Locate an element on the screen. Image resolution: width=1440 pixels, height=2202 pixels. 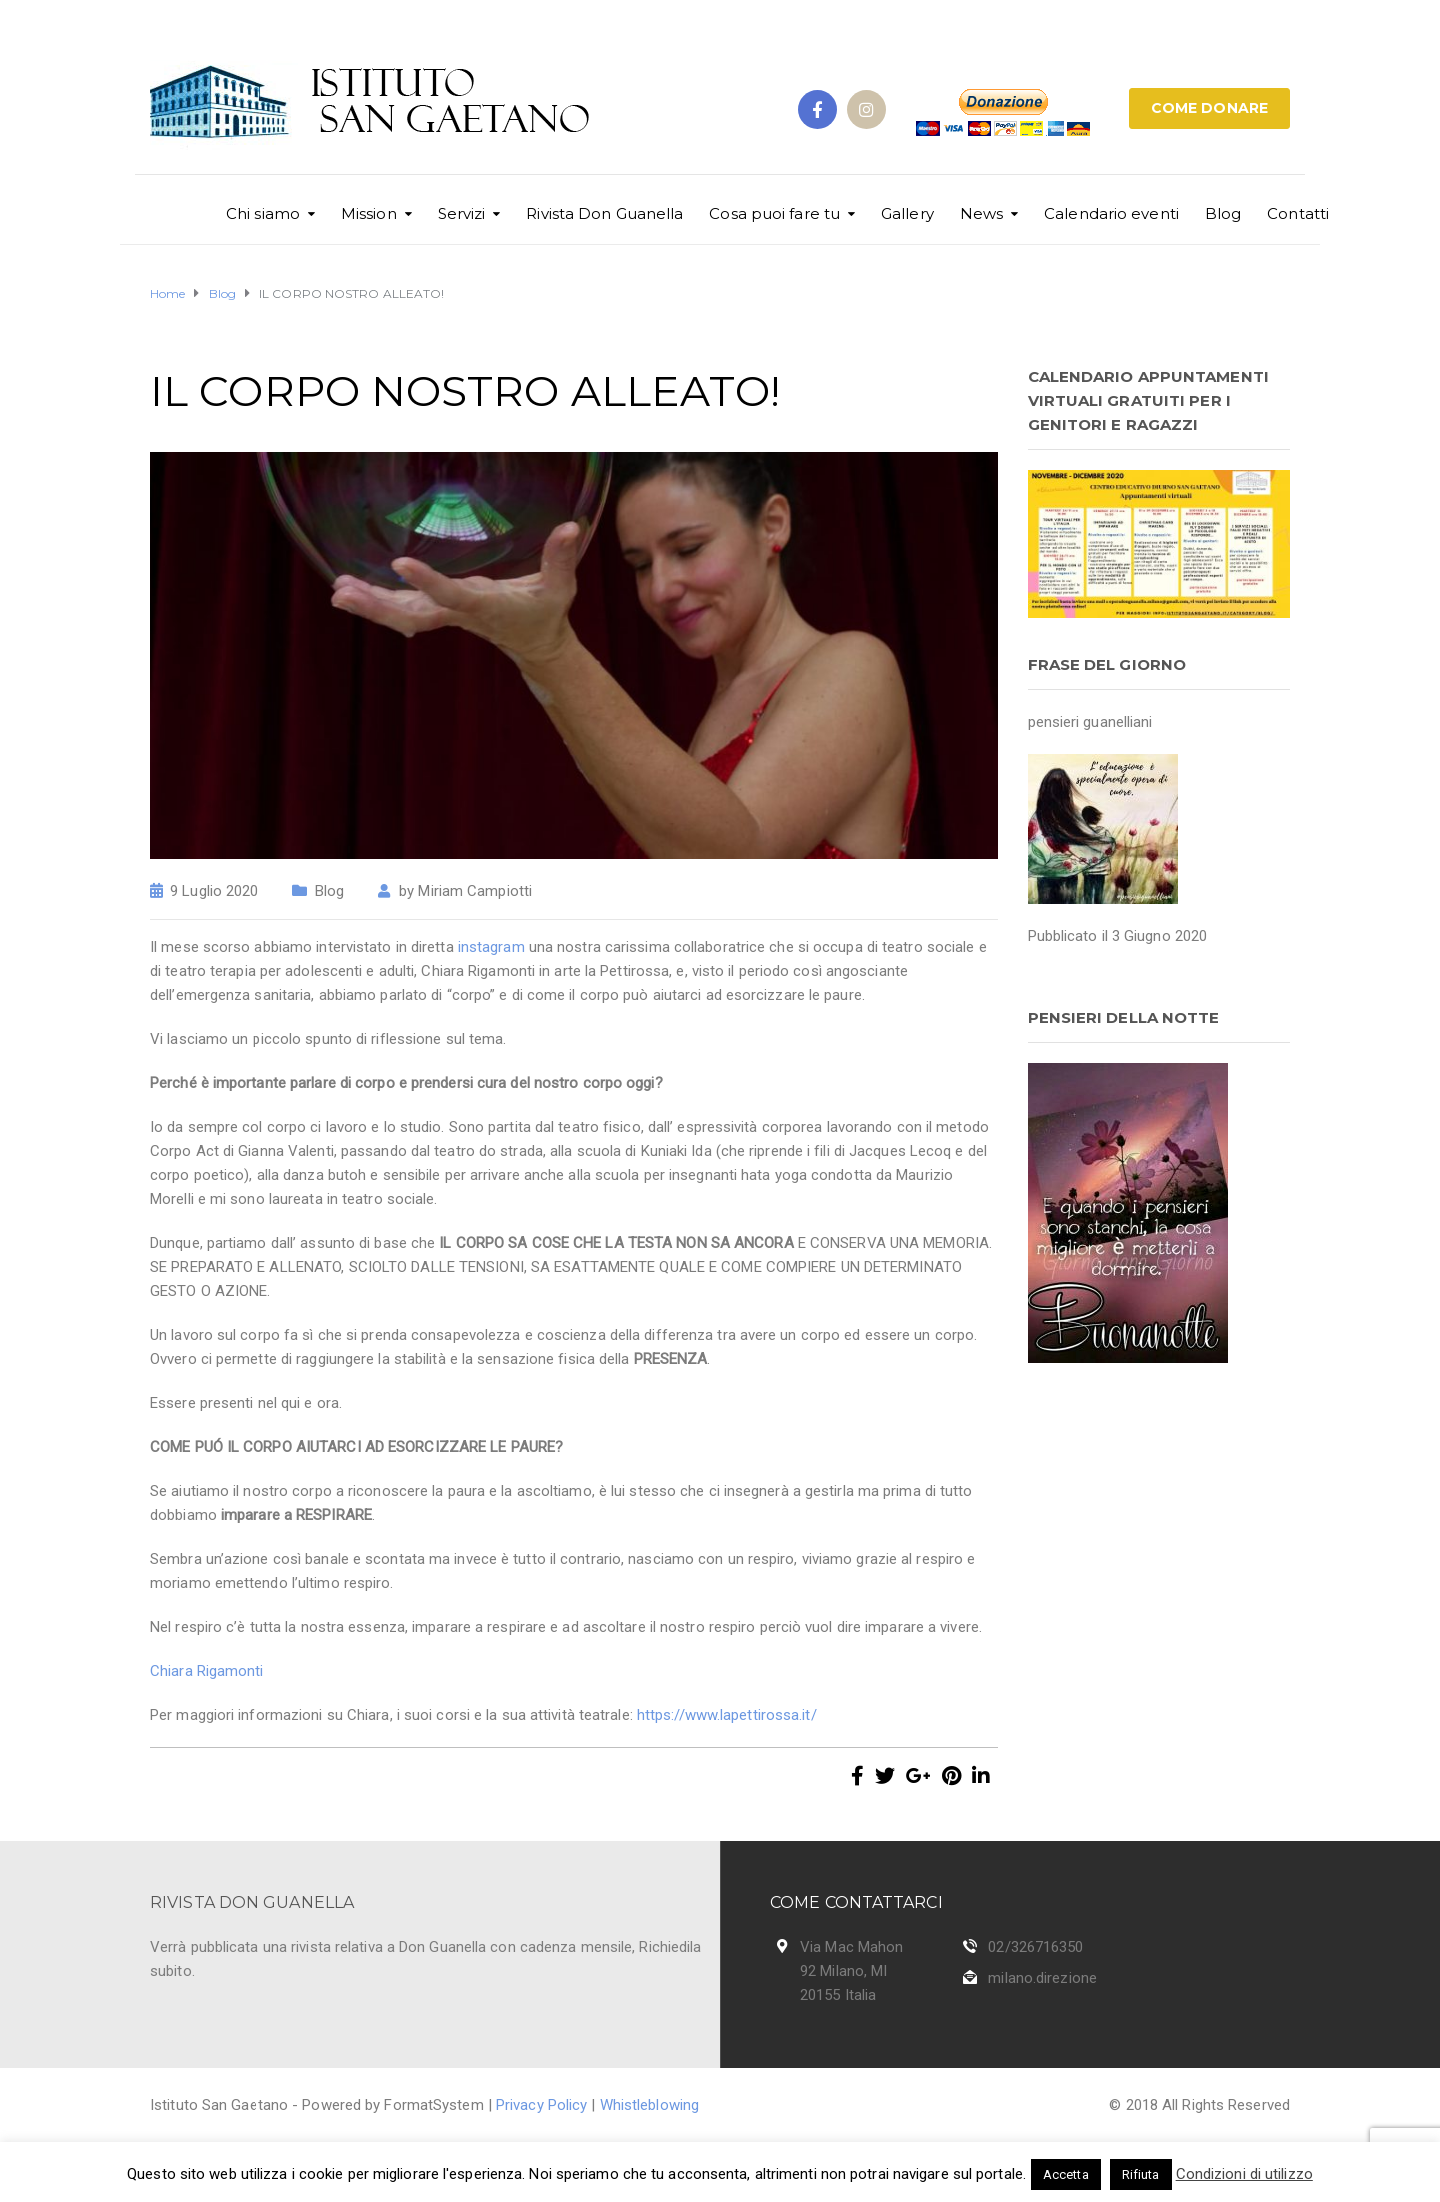
Gallery is located at coordinates (907, 213).